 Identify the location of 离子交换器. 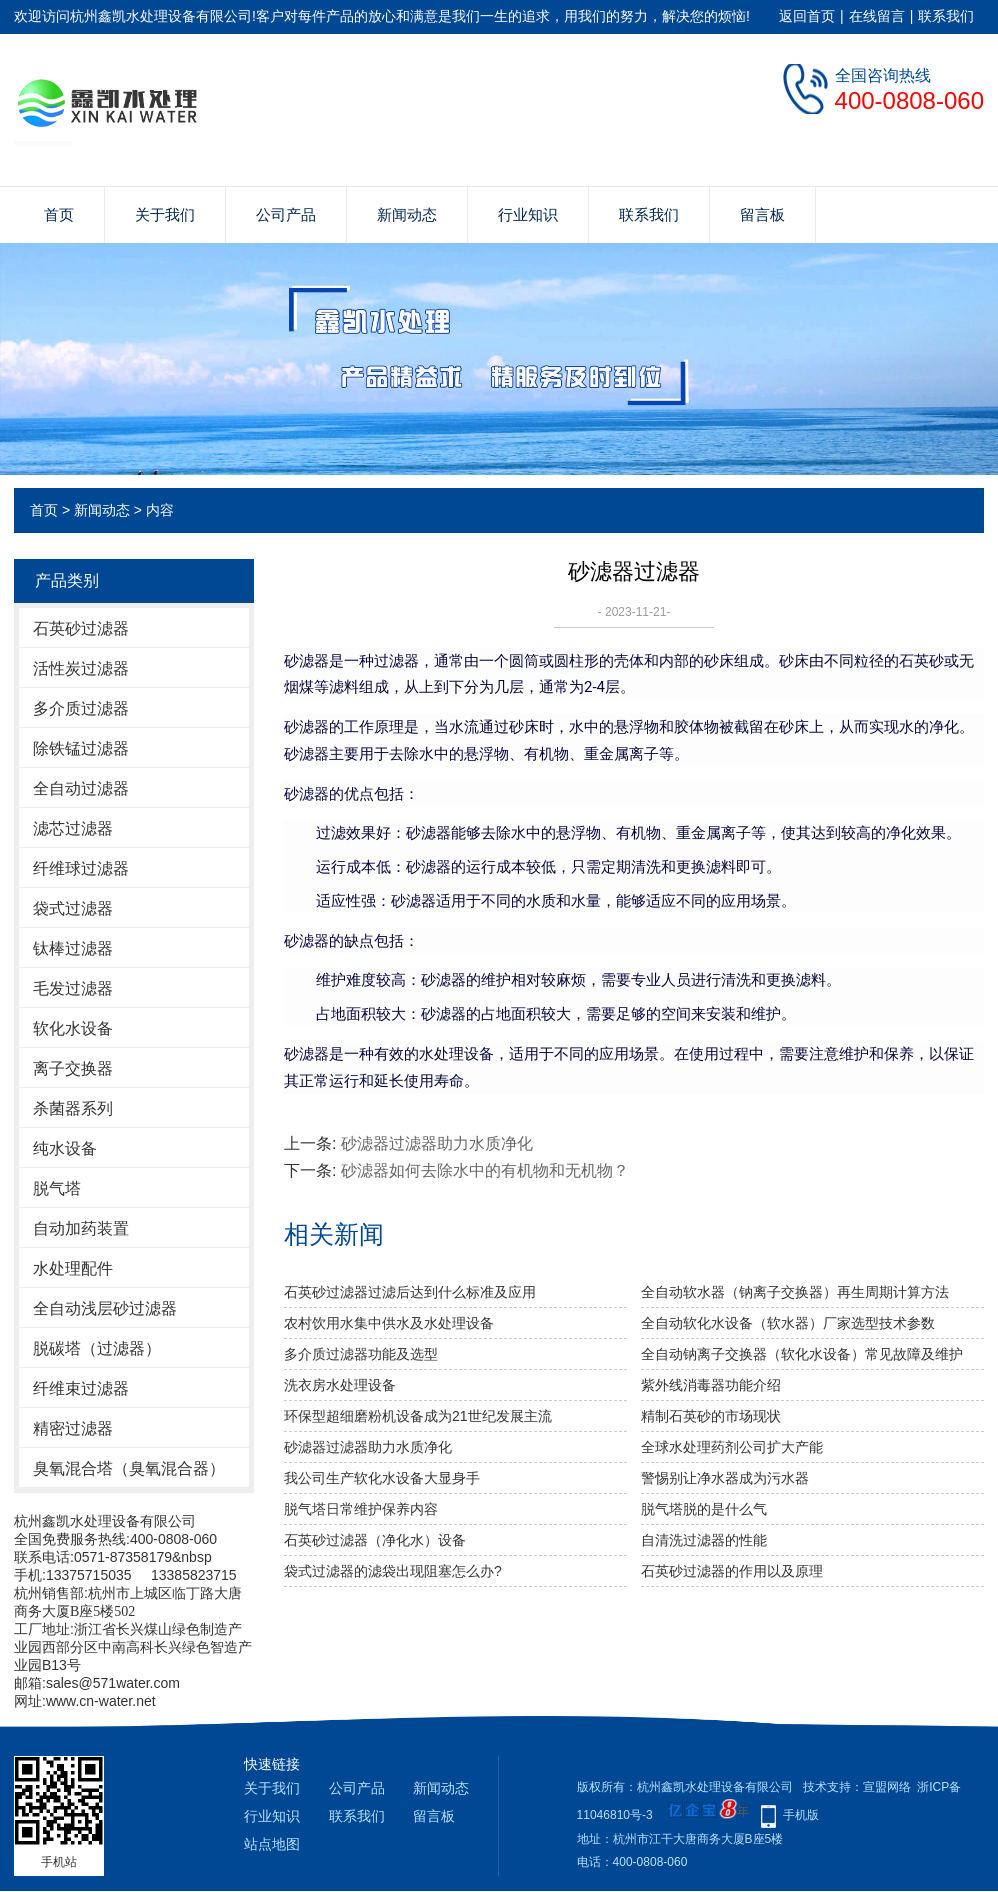
(73, 1068).